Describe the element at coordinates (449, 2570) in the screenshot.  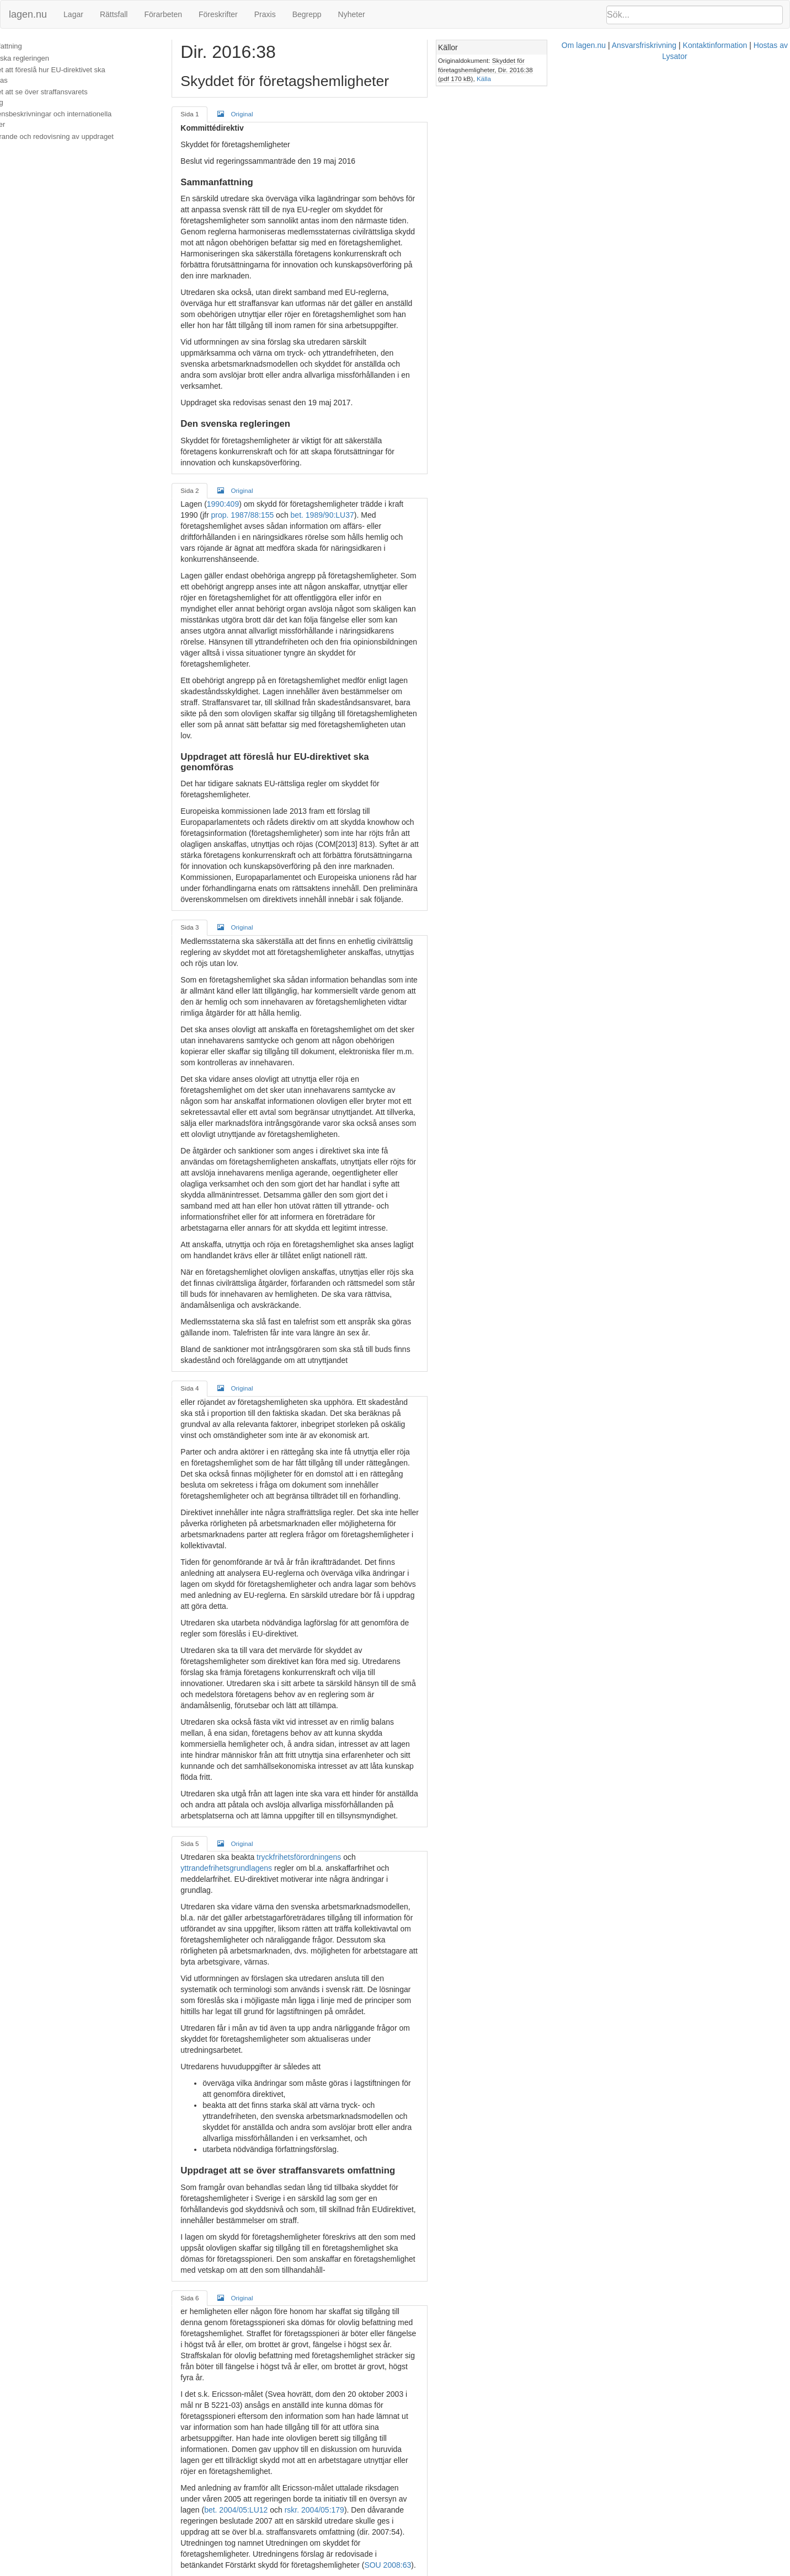
I see `Ansvarsfriskrivning` at that location.